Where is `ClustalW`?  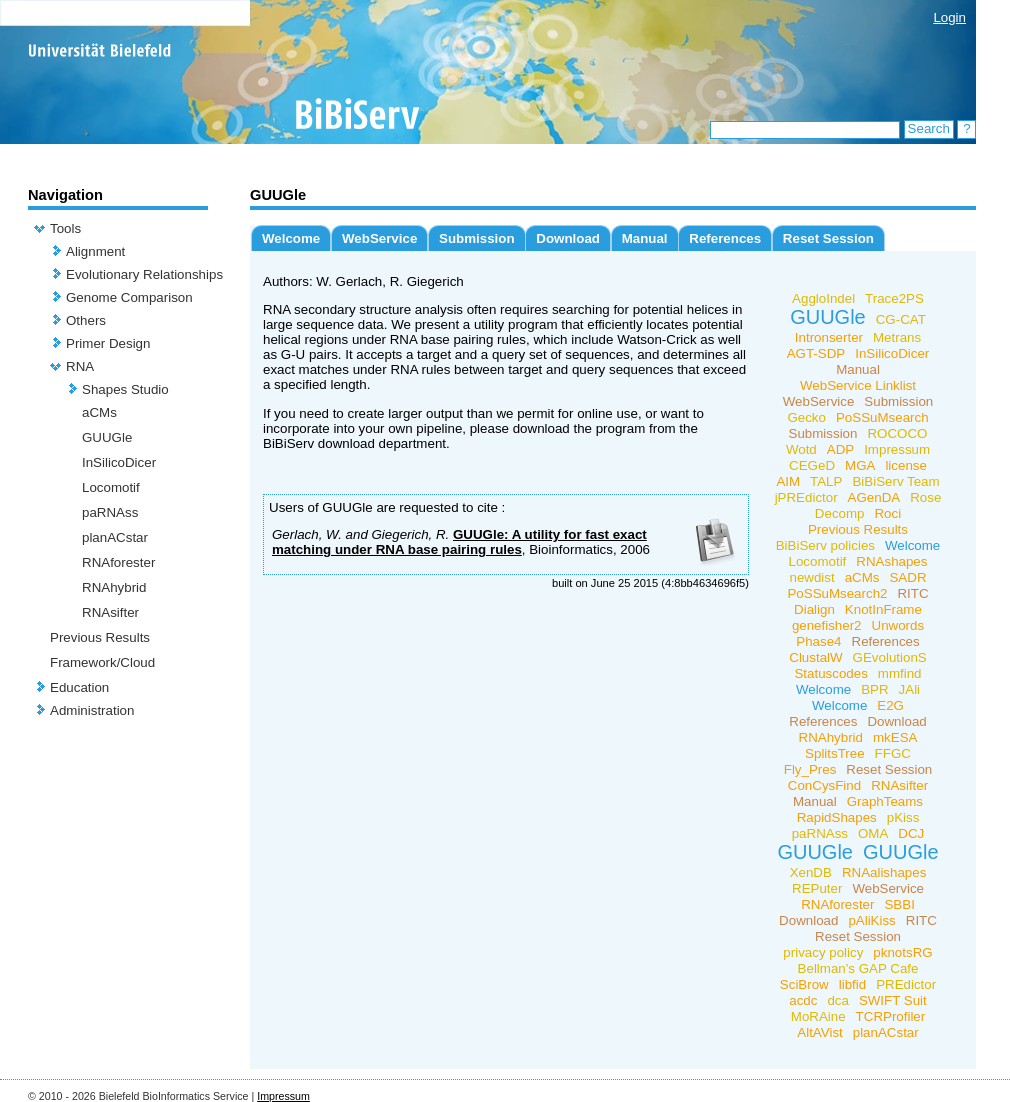 ClustalW is located at coordinates (815, 657).